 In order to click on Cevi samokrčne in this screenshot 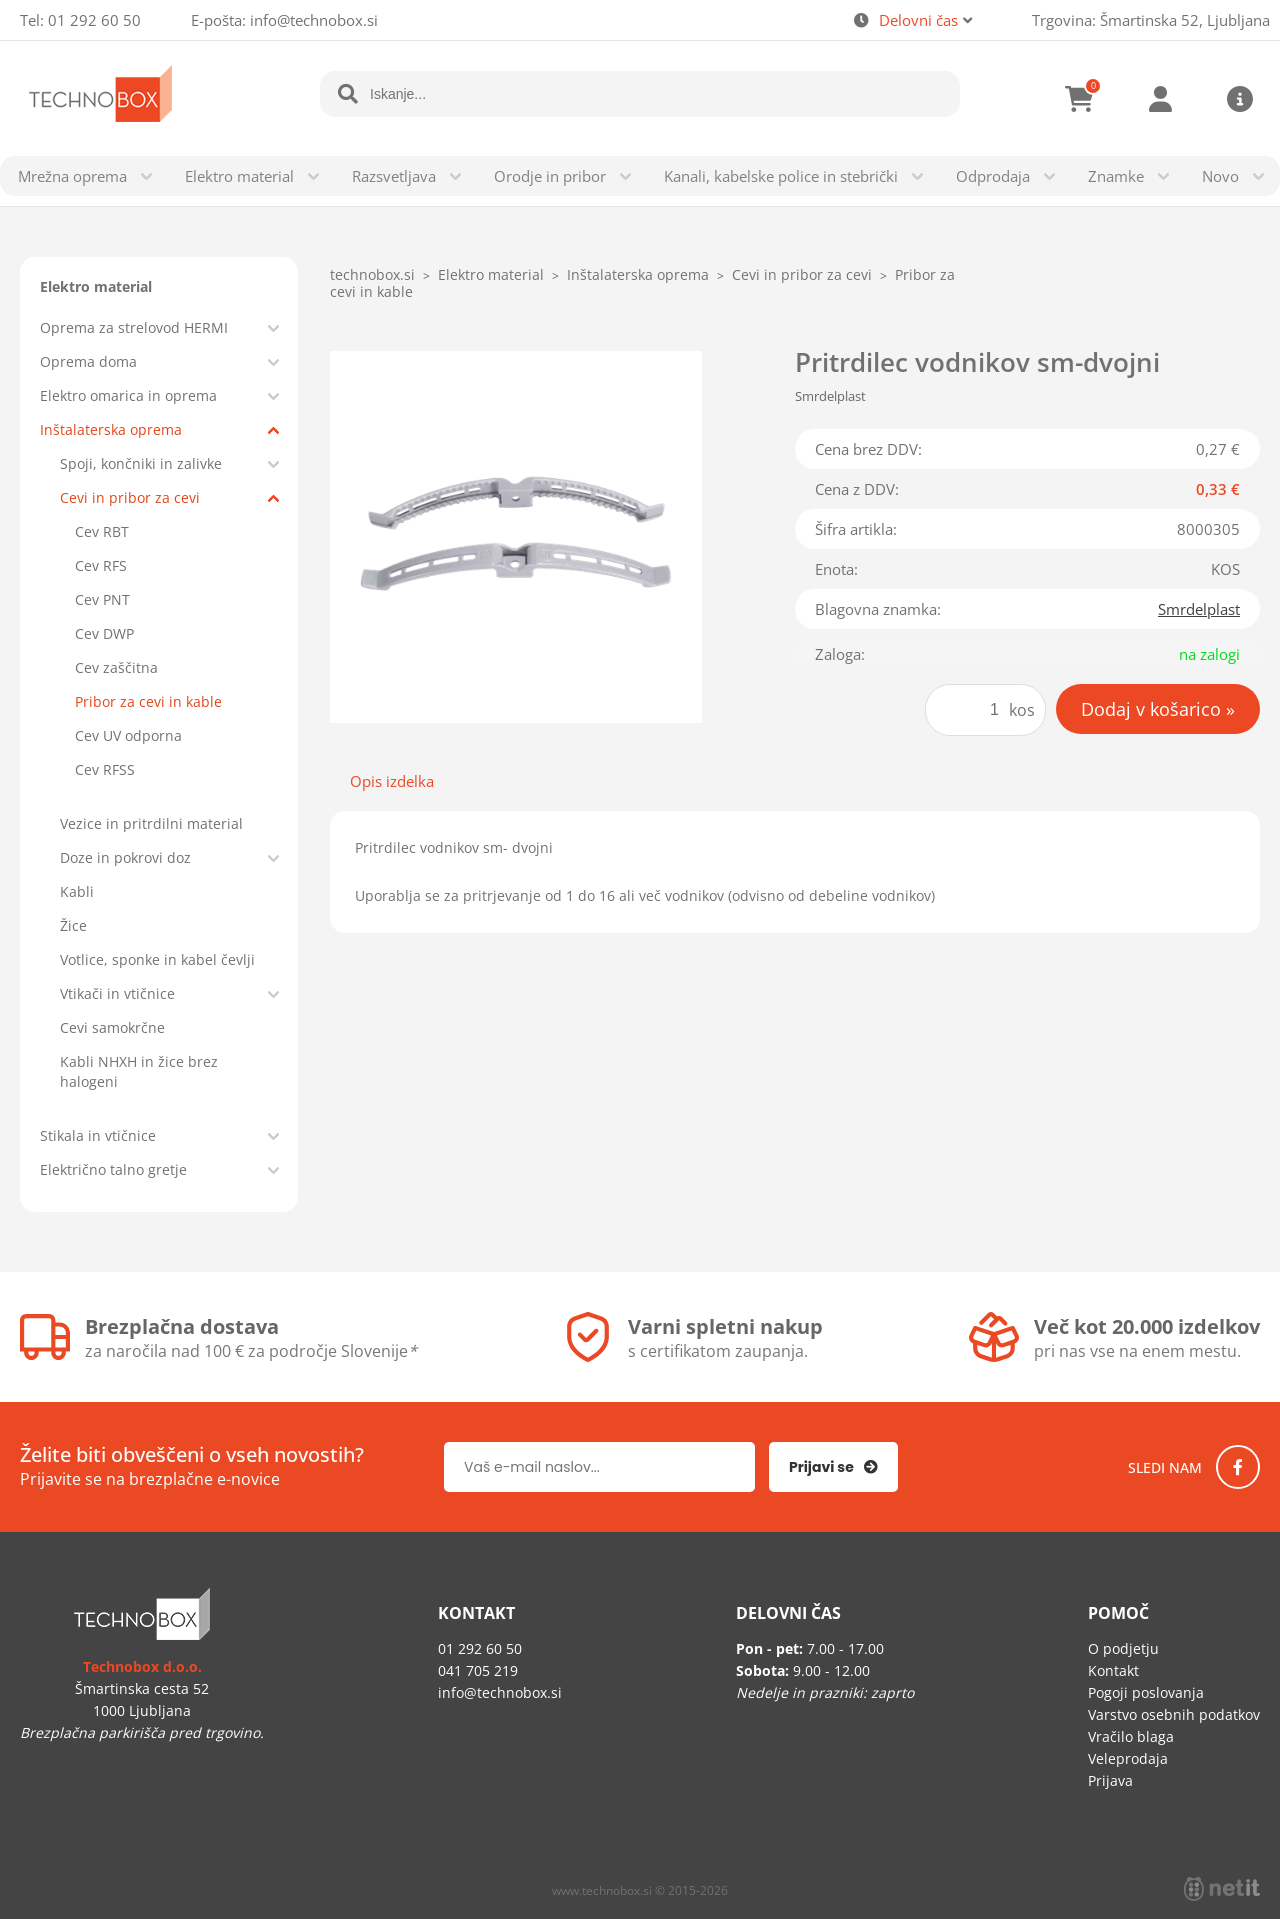, I will do `click(112, 1027)`.